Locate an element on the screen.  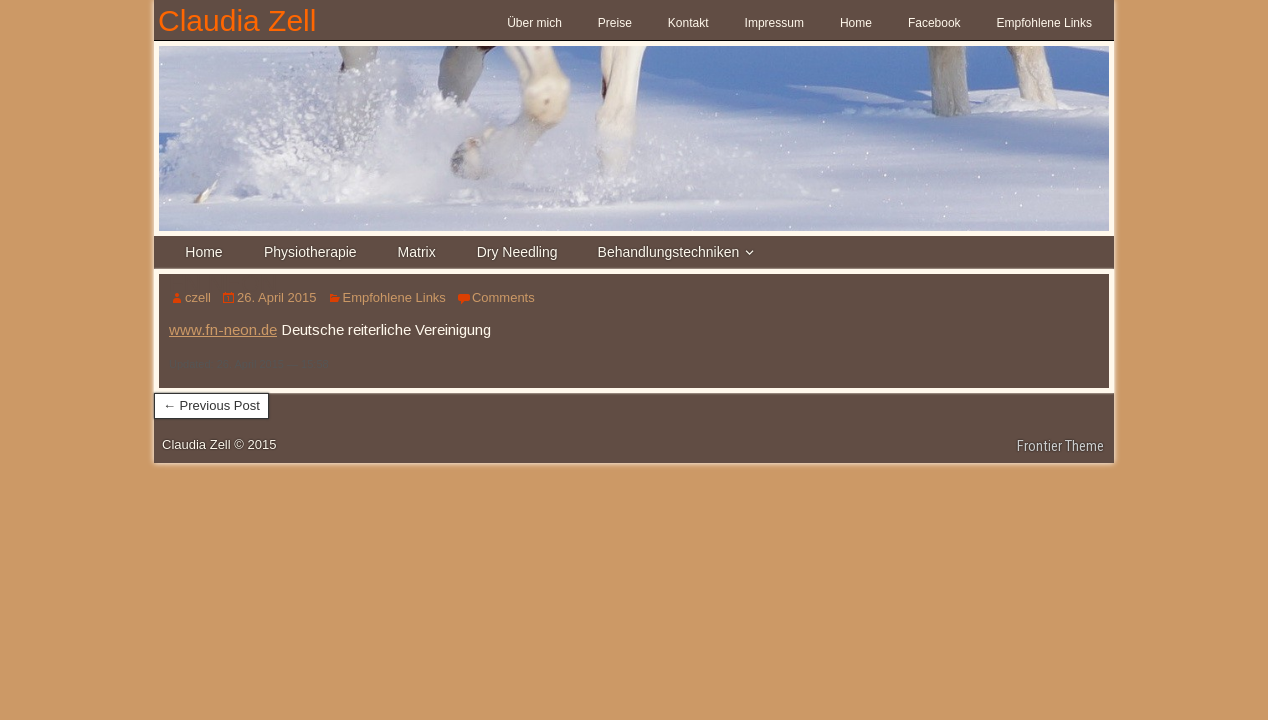
Claudia Zell is located at coordinates (237, 20).